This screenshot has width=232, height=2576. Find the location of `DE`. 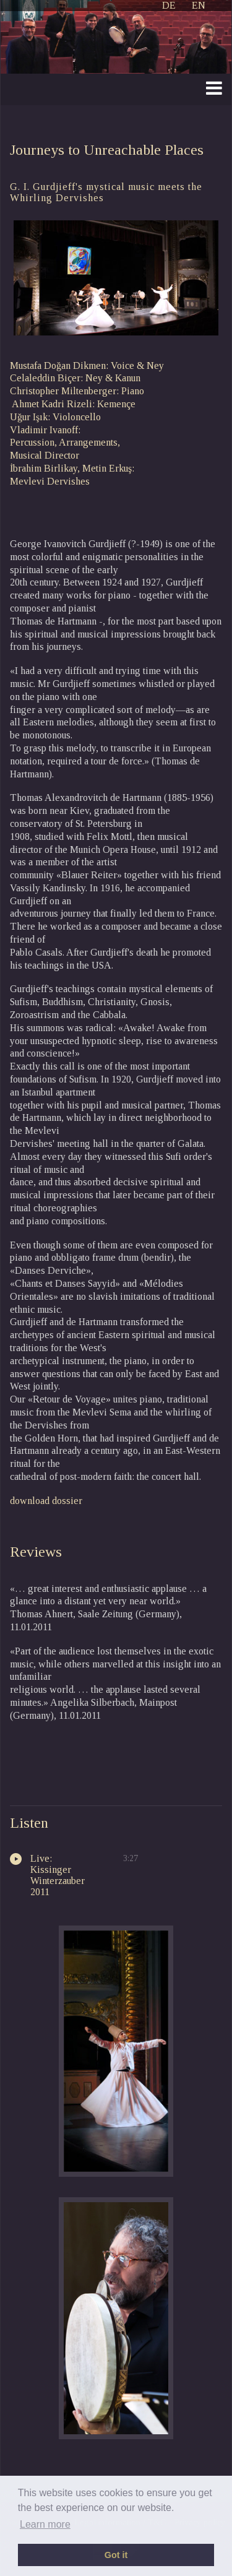

DE is located at coordinates (169, 5).